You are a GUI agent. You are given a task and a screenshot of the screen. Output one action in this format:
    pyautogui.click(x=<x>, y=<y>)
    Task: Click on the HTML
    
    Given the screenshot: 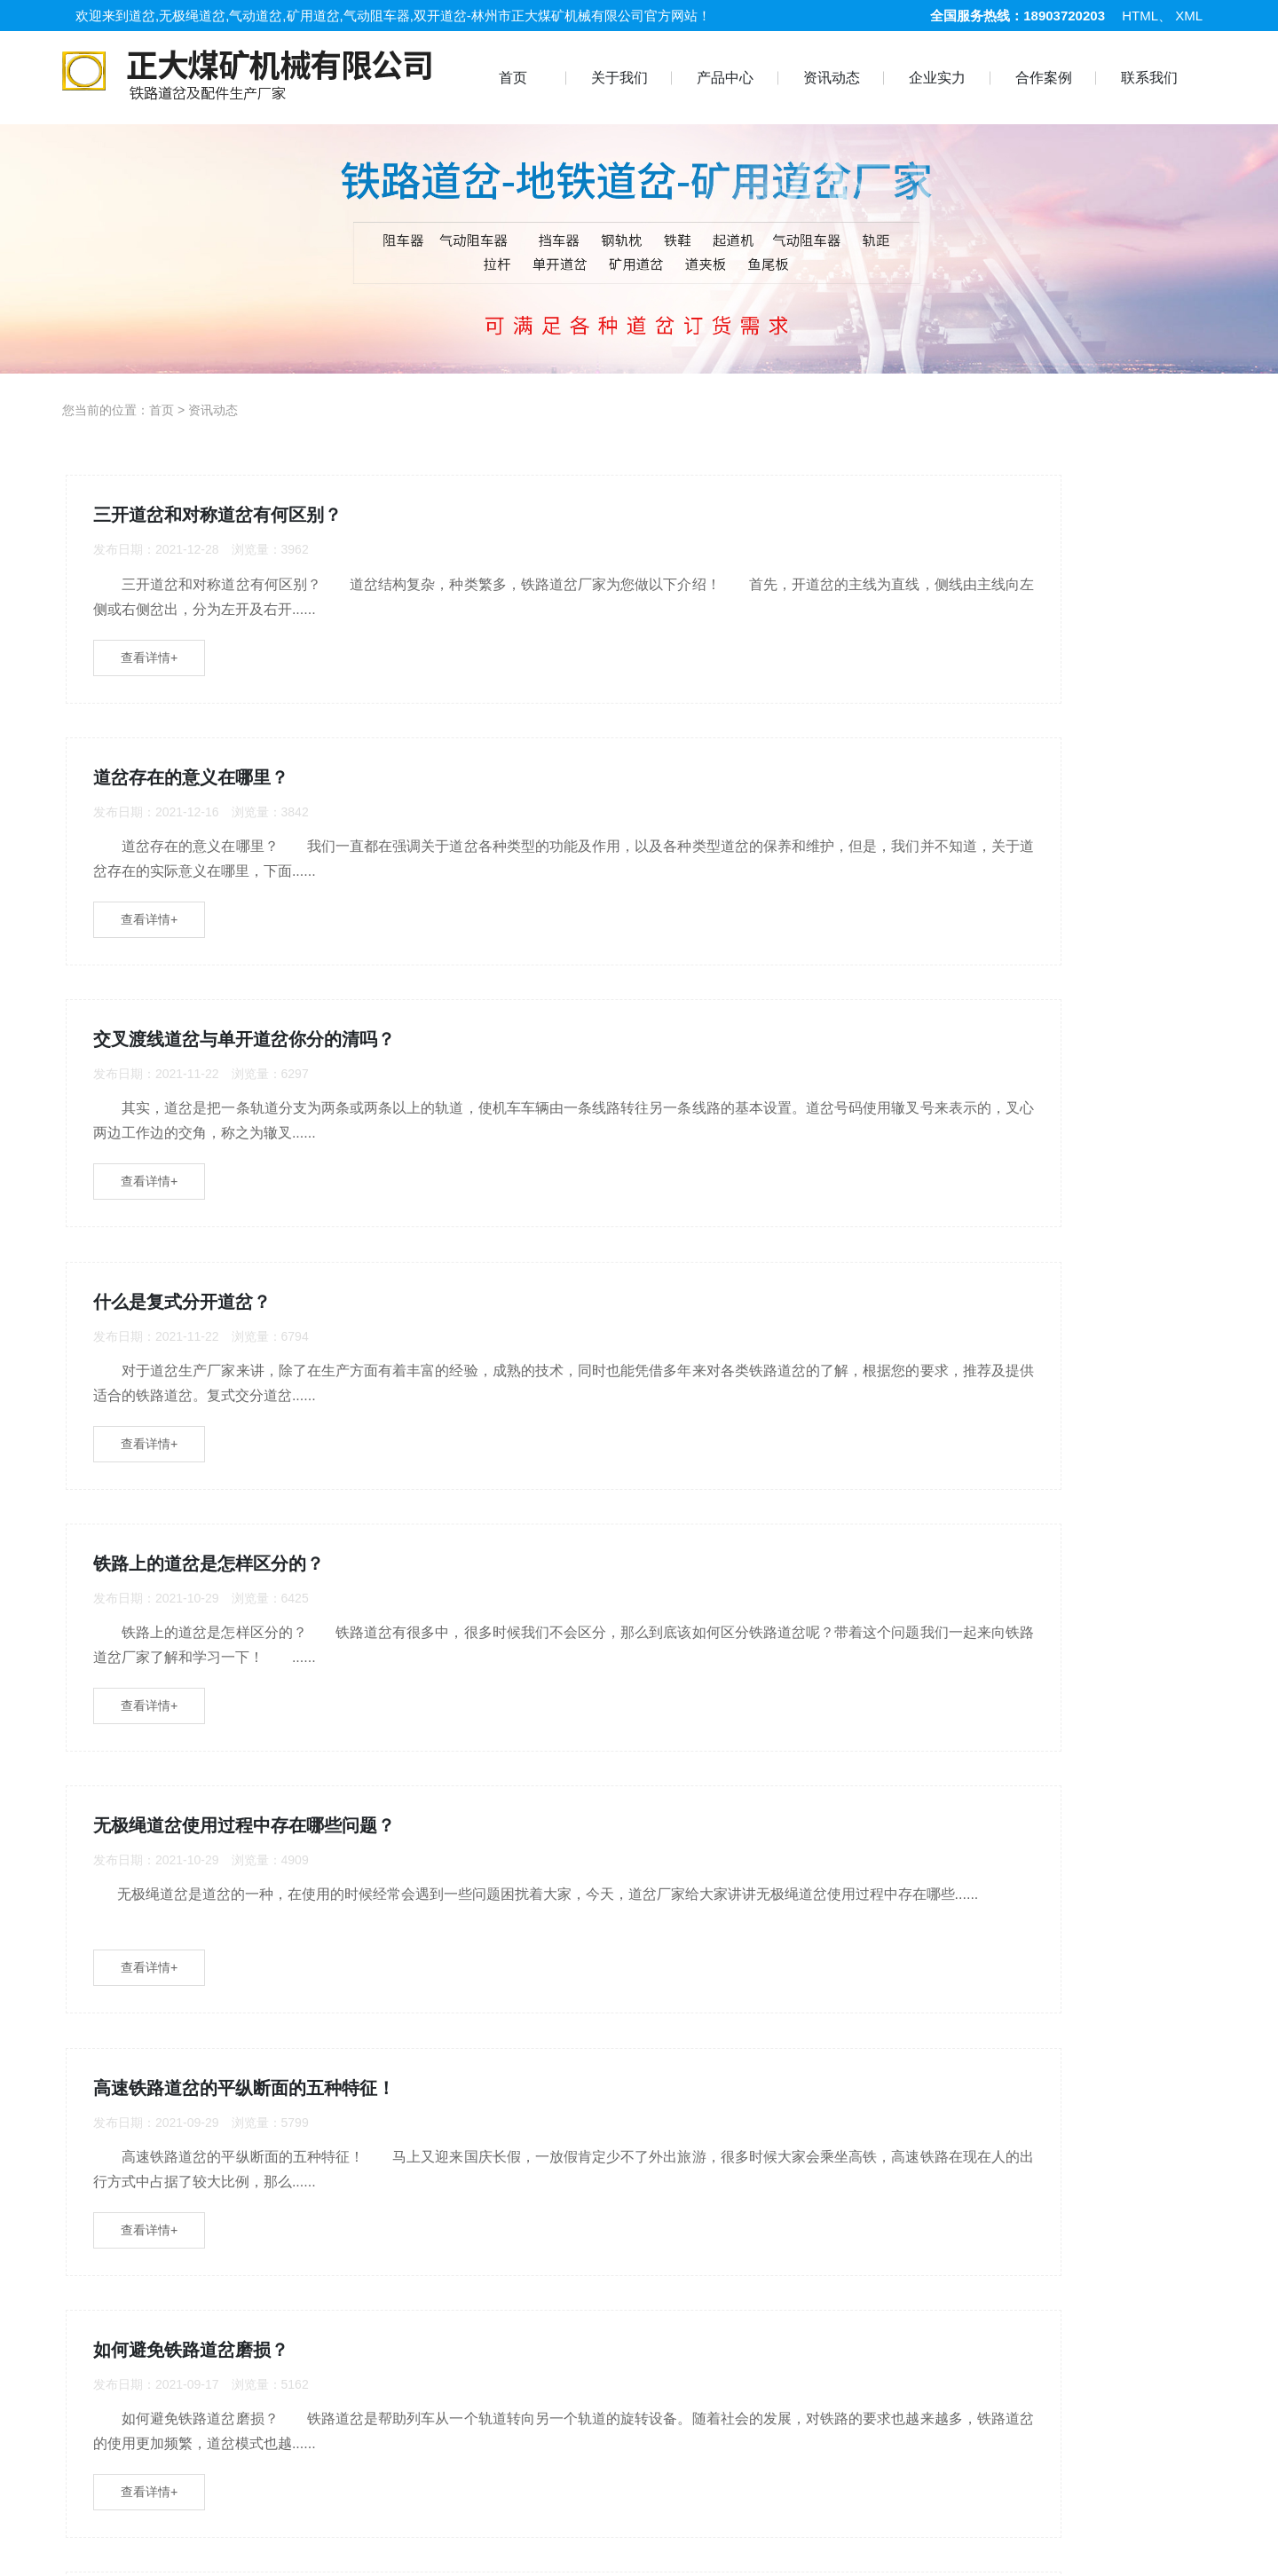 What is the action you would take?
    pyautogui.click(x=1140, y=15)
    